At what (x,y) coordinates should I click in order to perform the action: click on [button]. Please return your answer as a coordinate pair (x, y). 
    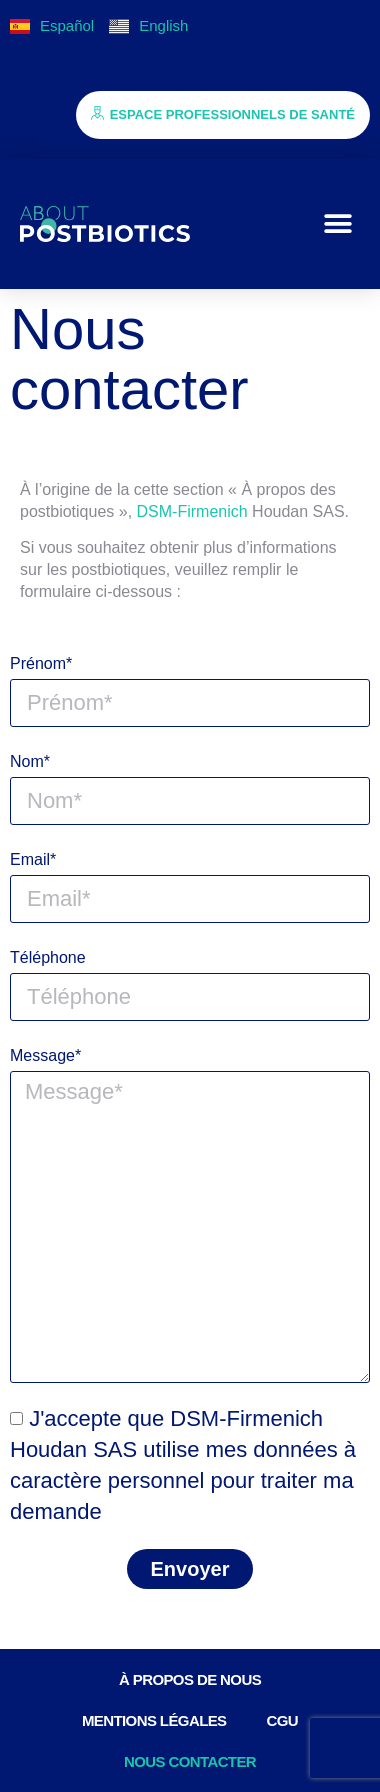
    Looking at the image, I should click on (337, 224).